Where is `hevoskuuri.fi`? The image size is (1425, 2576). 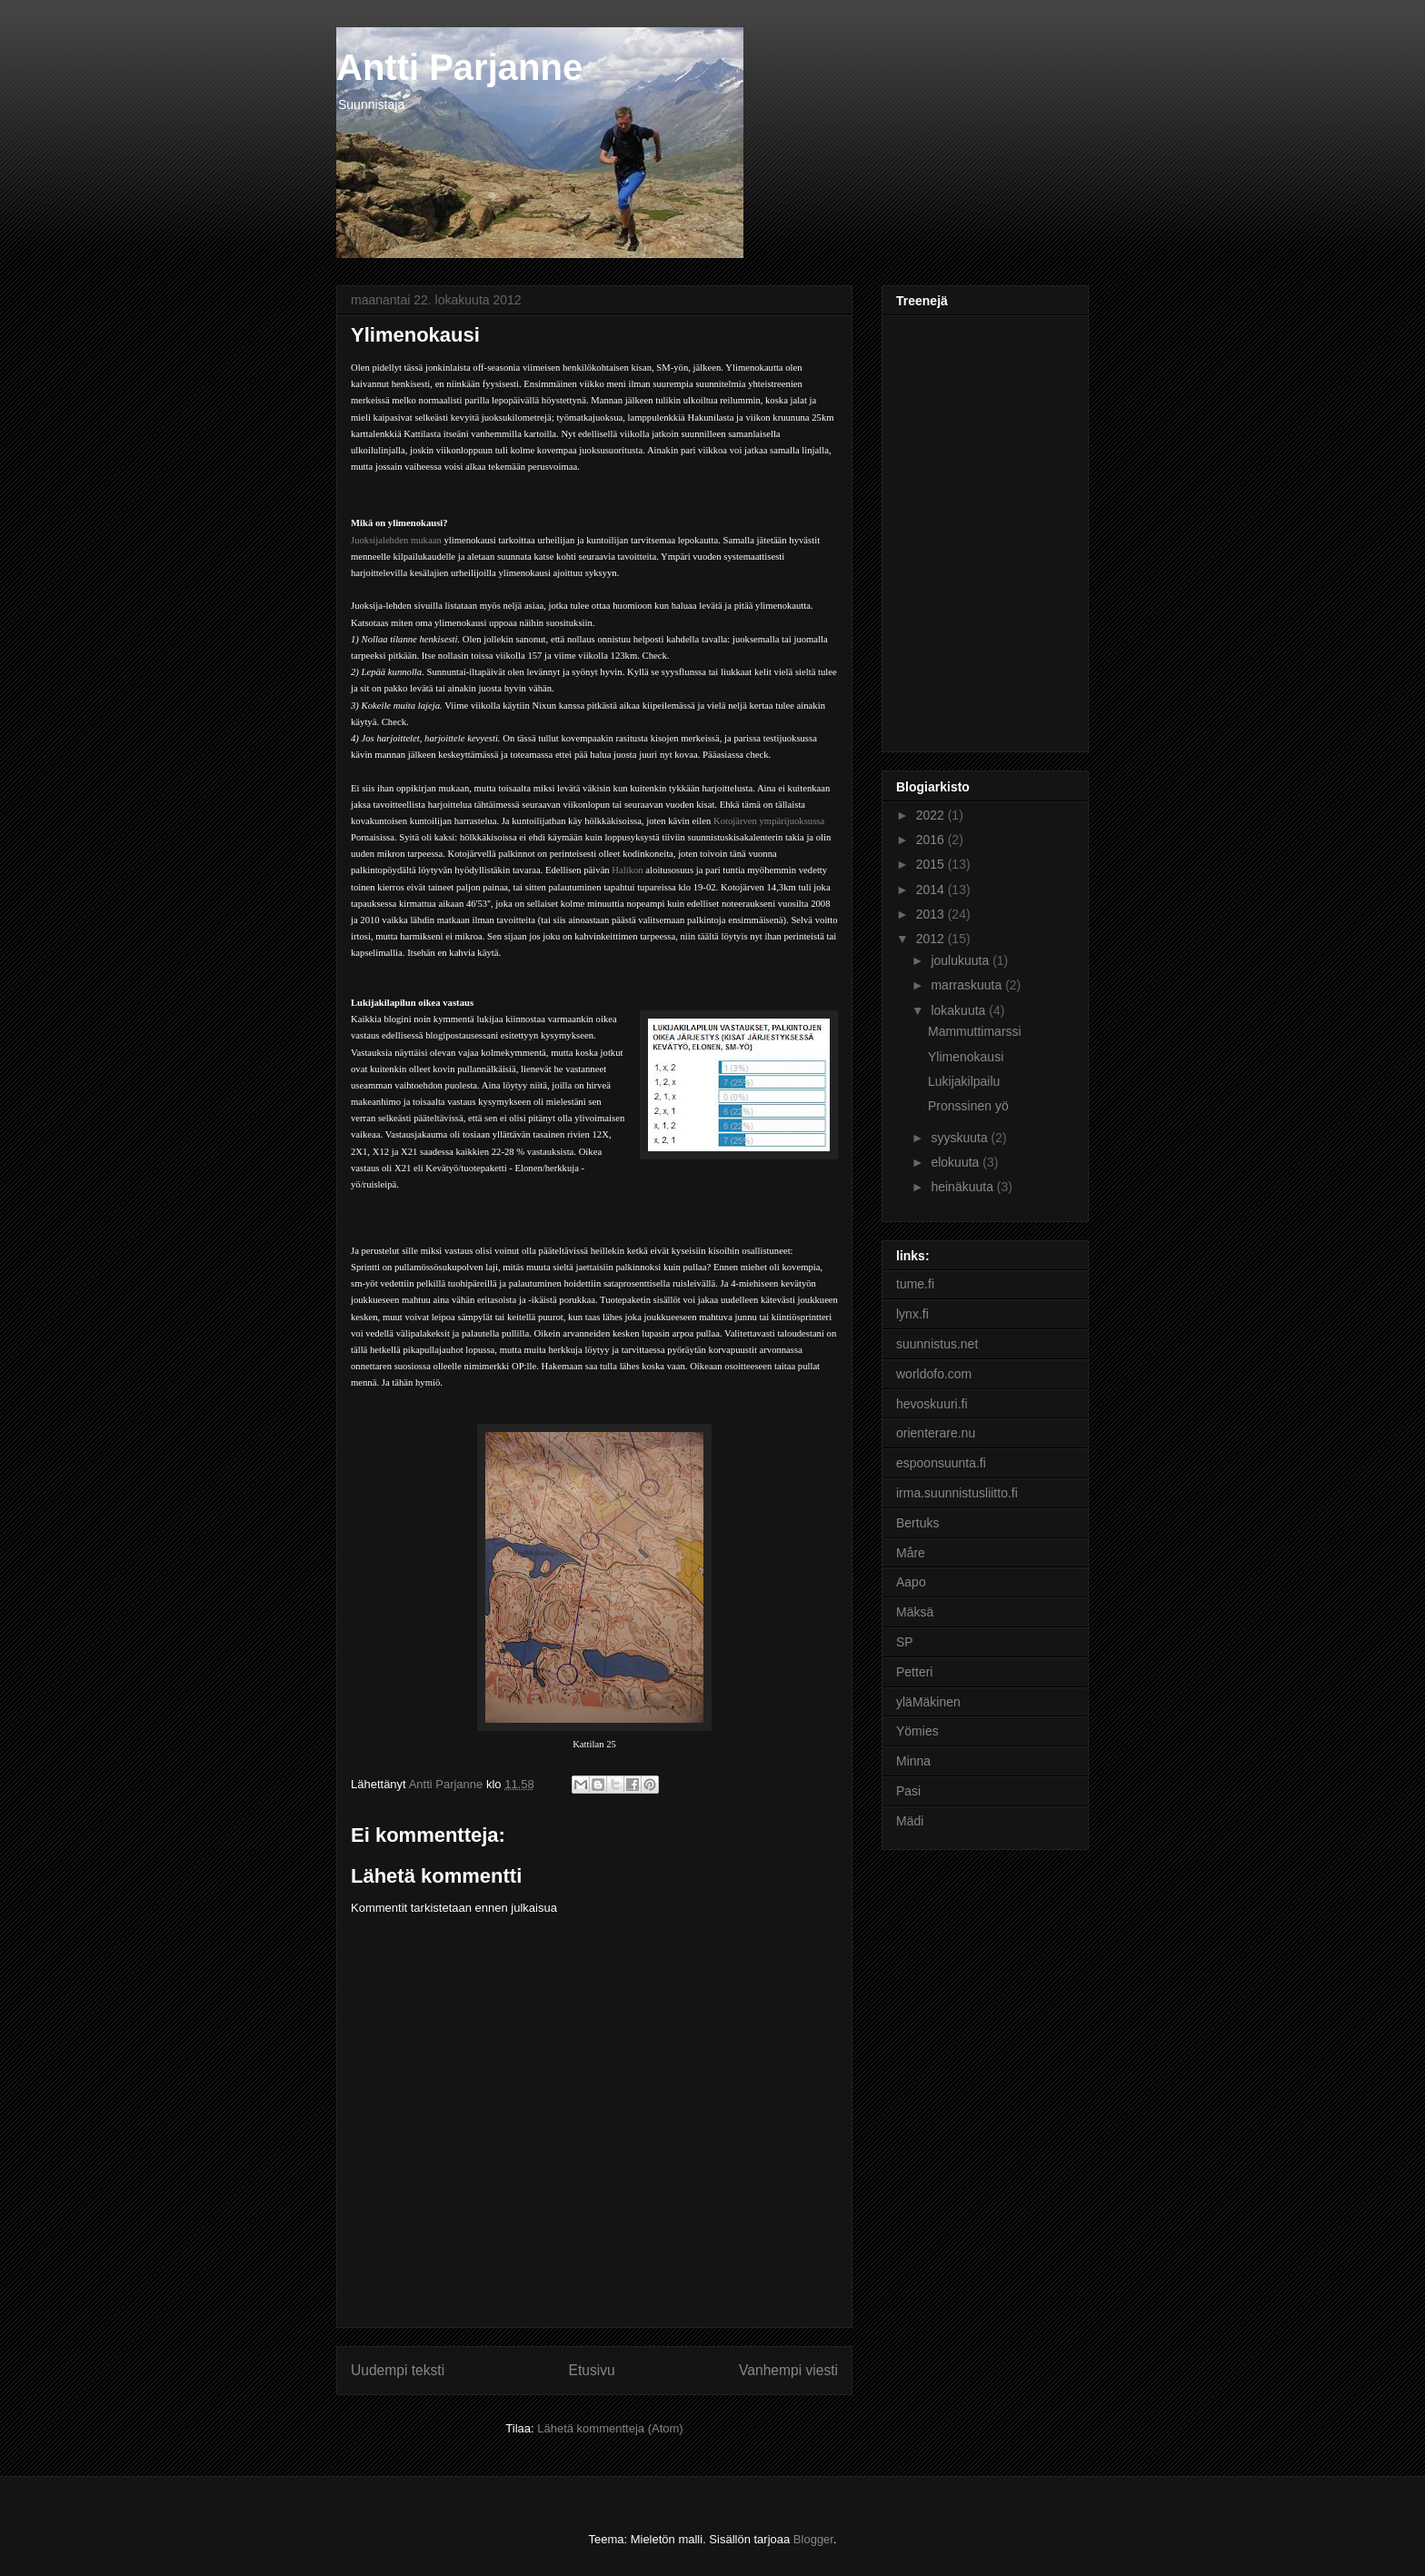
hevoskuuri.fi is located at coordinates (932, 1404).